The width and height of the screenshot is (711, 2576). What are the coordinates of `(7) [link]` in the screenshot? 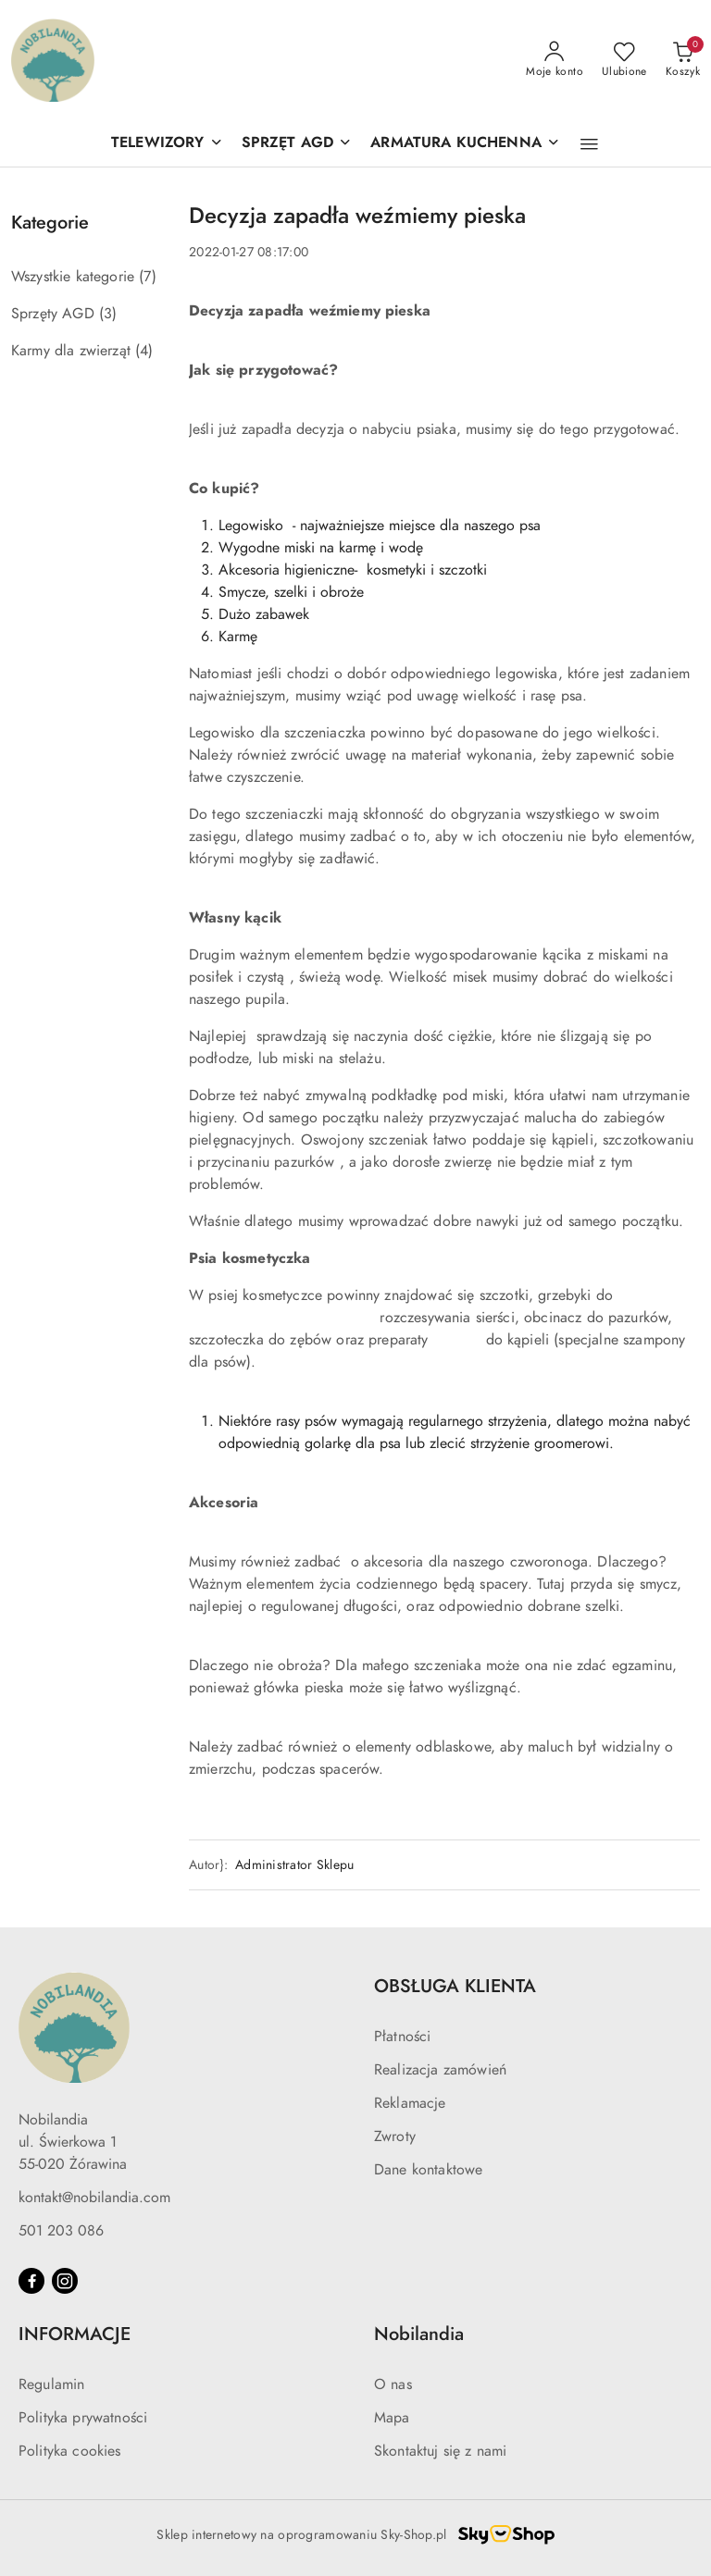 It's located at (147, 276).